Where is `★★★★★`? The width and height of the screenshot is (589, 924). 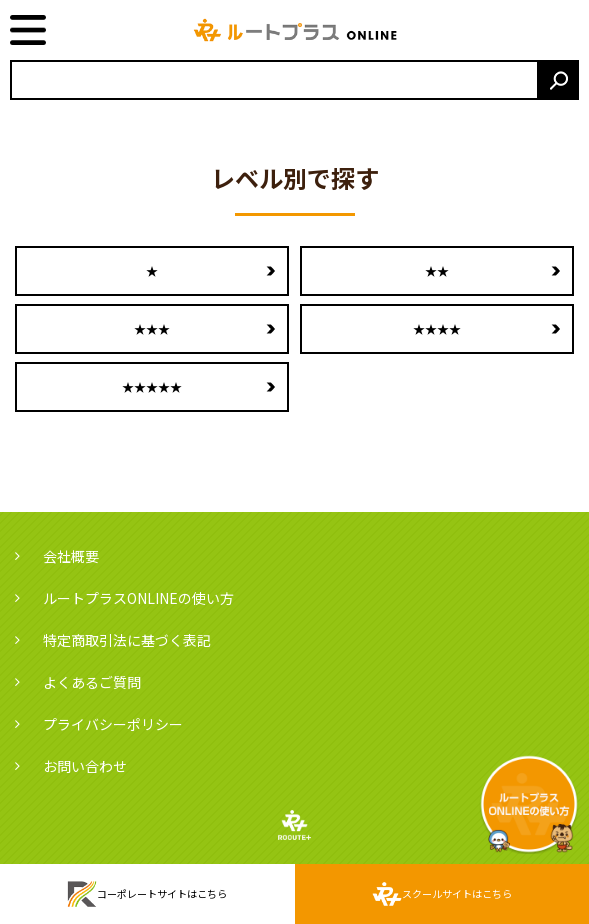 ★★★★★ is located at coordinates (152, 386).